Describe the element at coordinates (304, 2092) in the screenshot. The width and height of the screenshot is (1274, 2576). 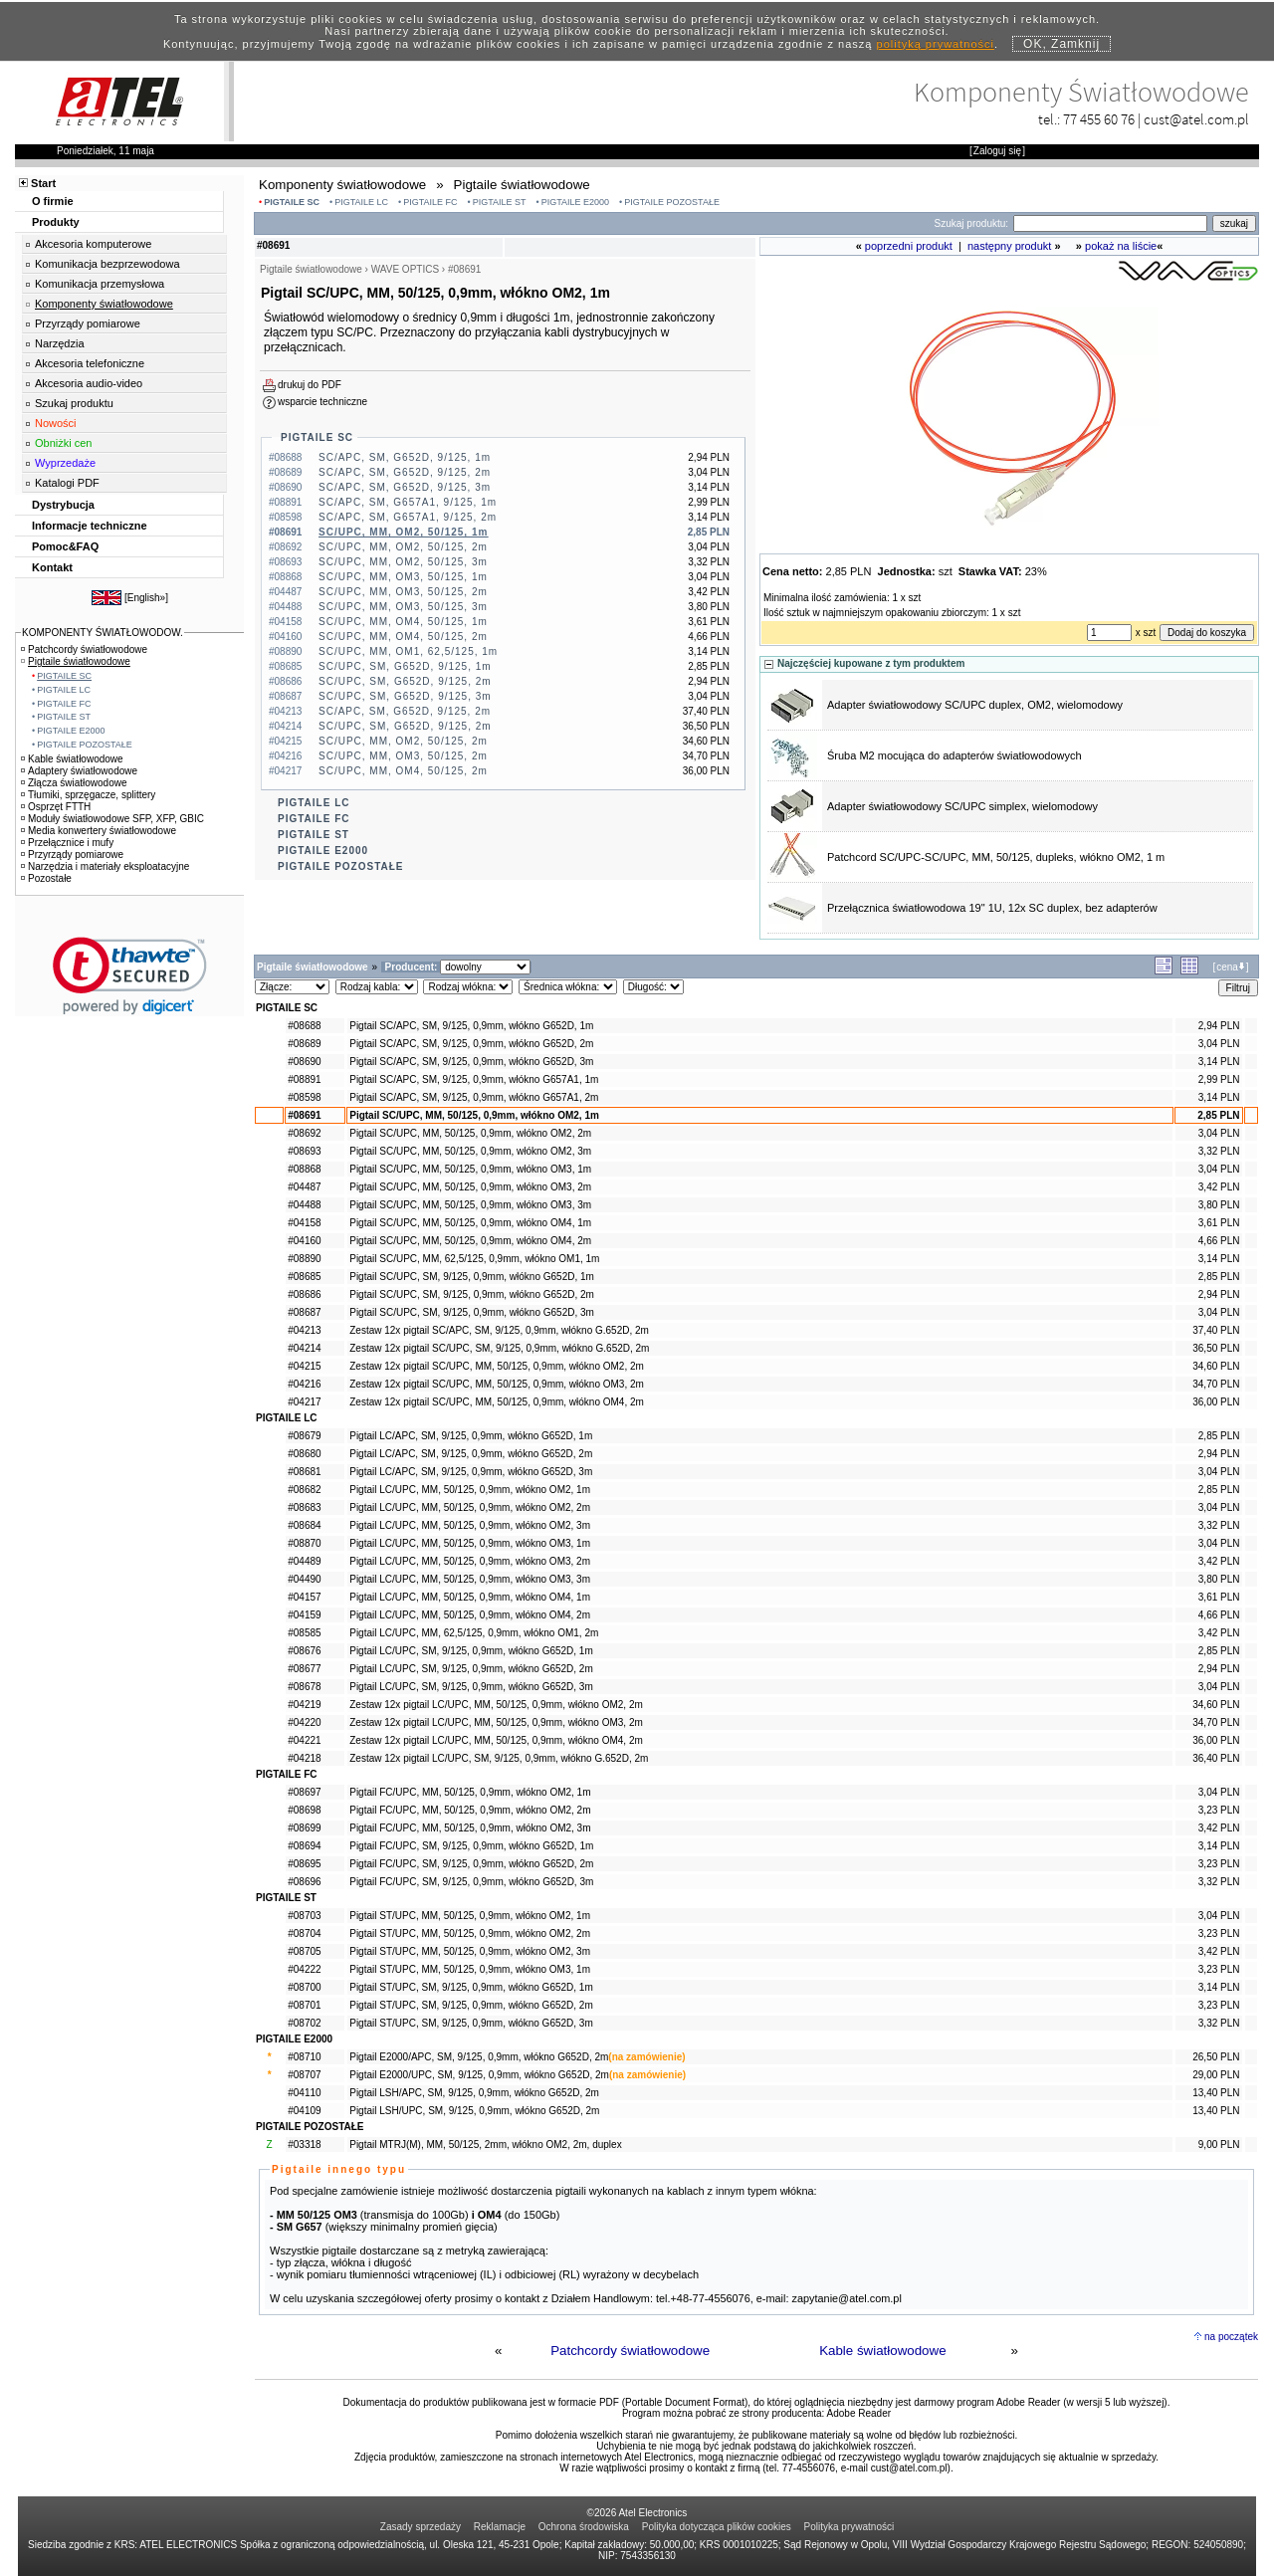
I see `#04110` at that location.